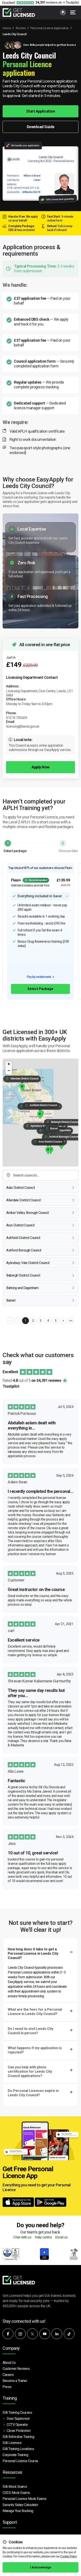  I want to click on Alcohol, so click(21, 28).